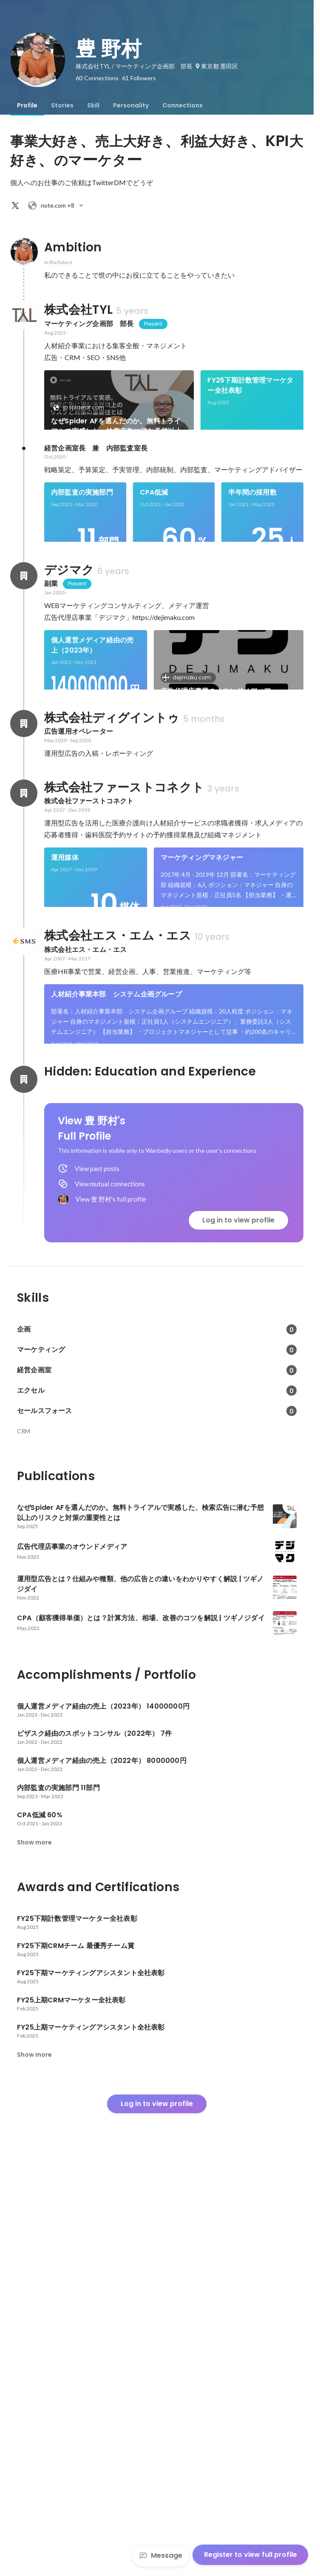  What do you see at coordinates (160, 2555) in the screenshot?
I see `Message [Send a message]` at bounding box center [160, 2555].